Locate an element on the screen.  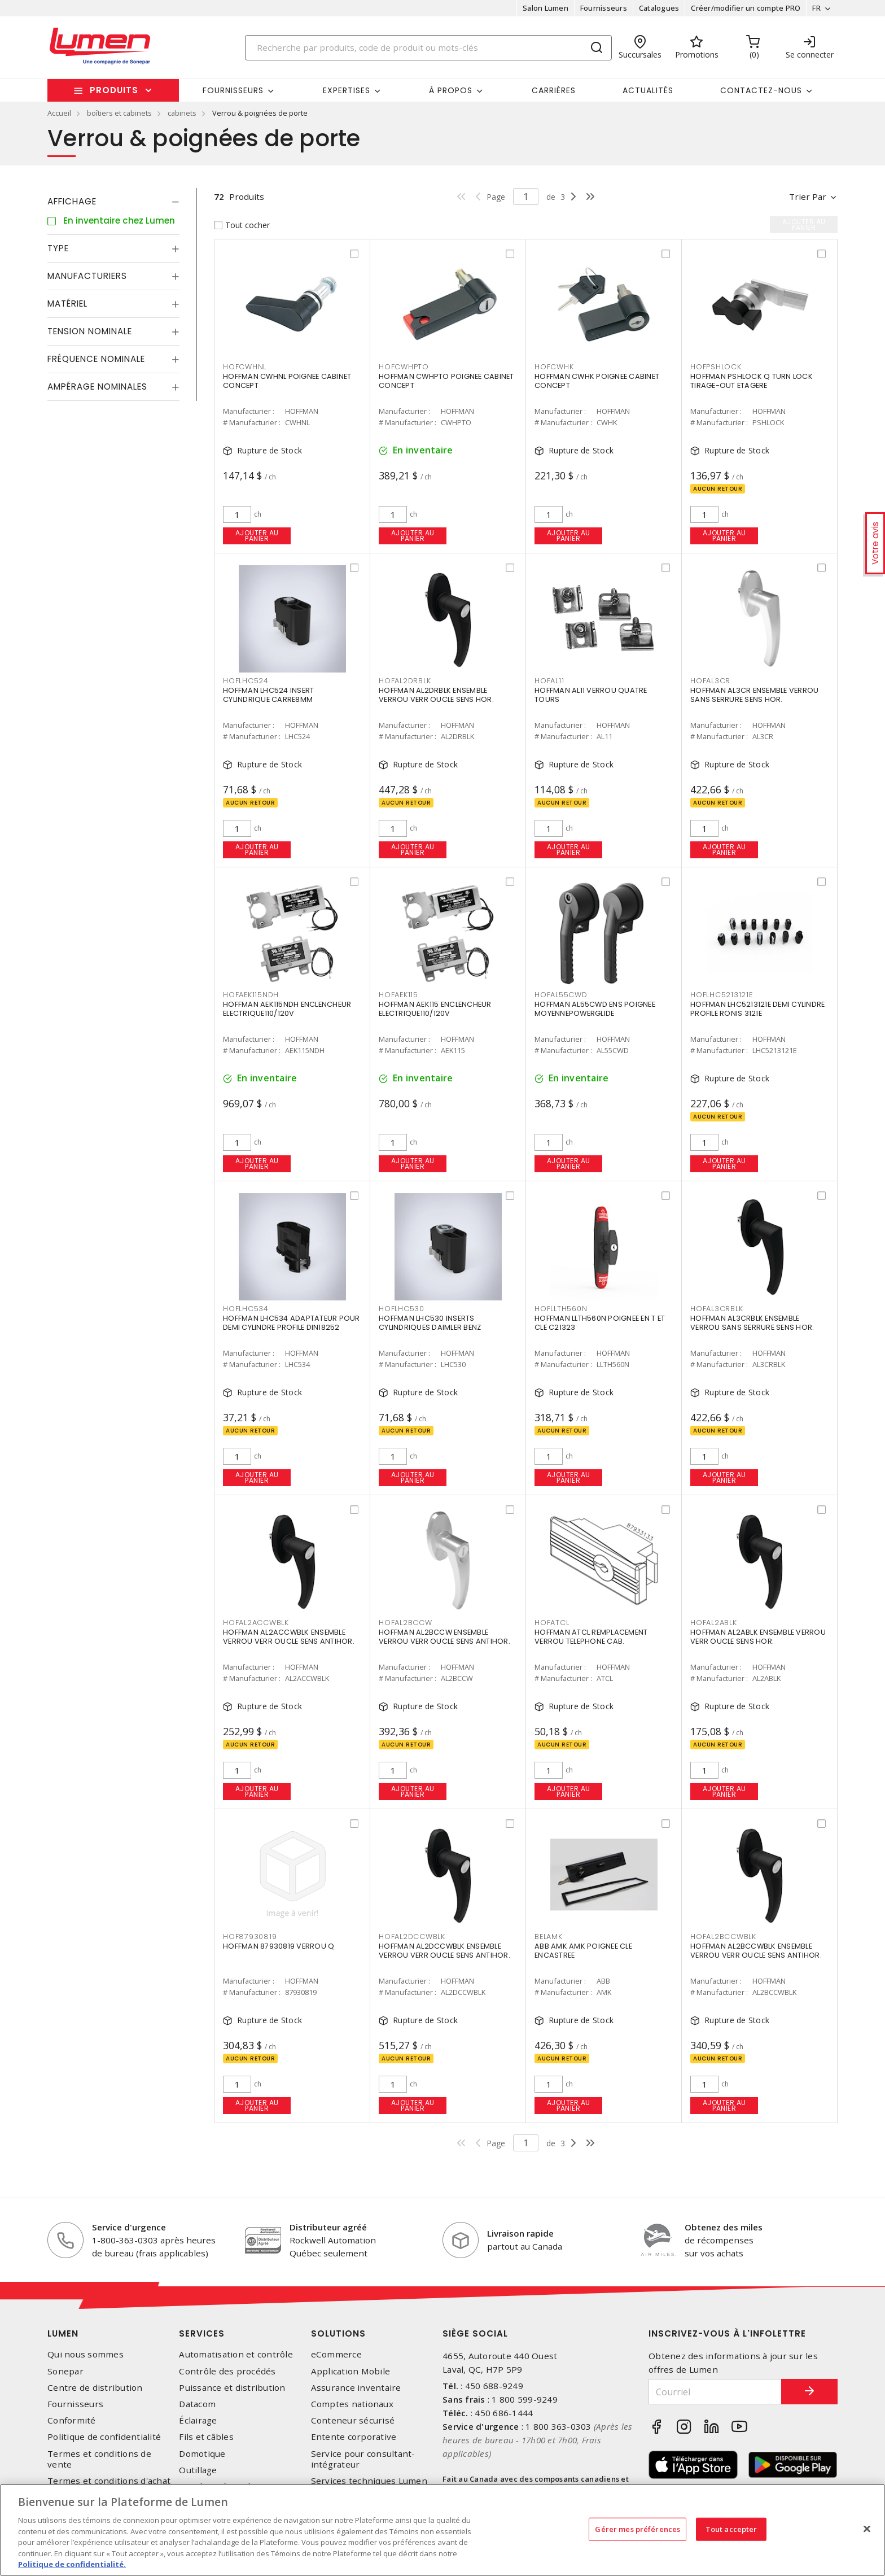
HOFFMAN LHC524 INSERT CYLINDRIQUE CARRE8MM is located at coordinates (268, 695).